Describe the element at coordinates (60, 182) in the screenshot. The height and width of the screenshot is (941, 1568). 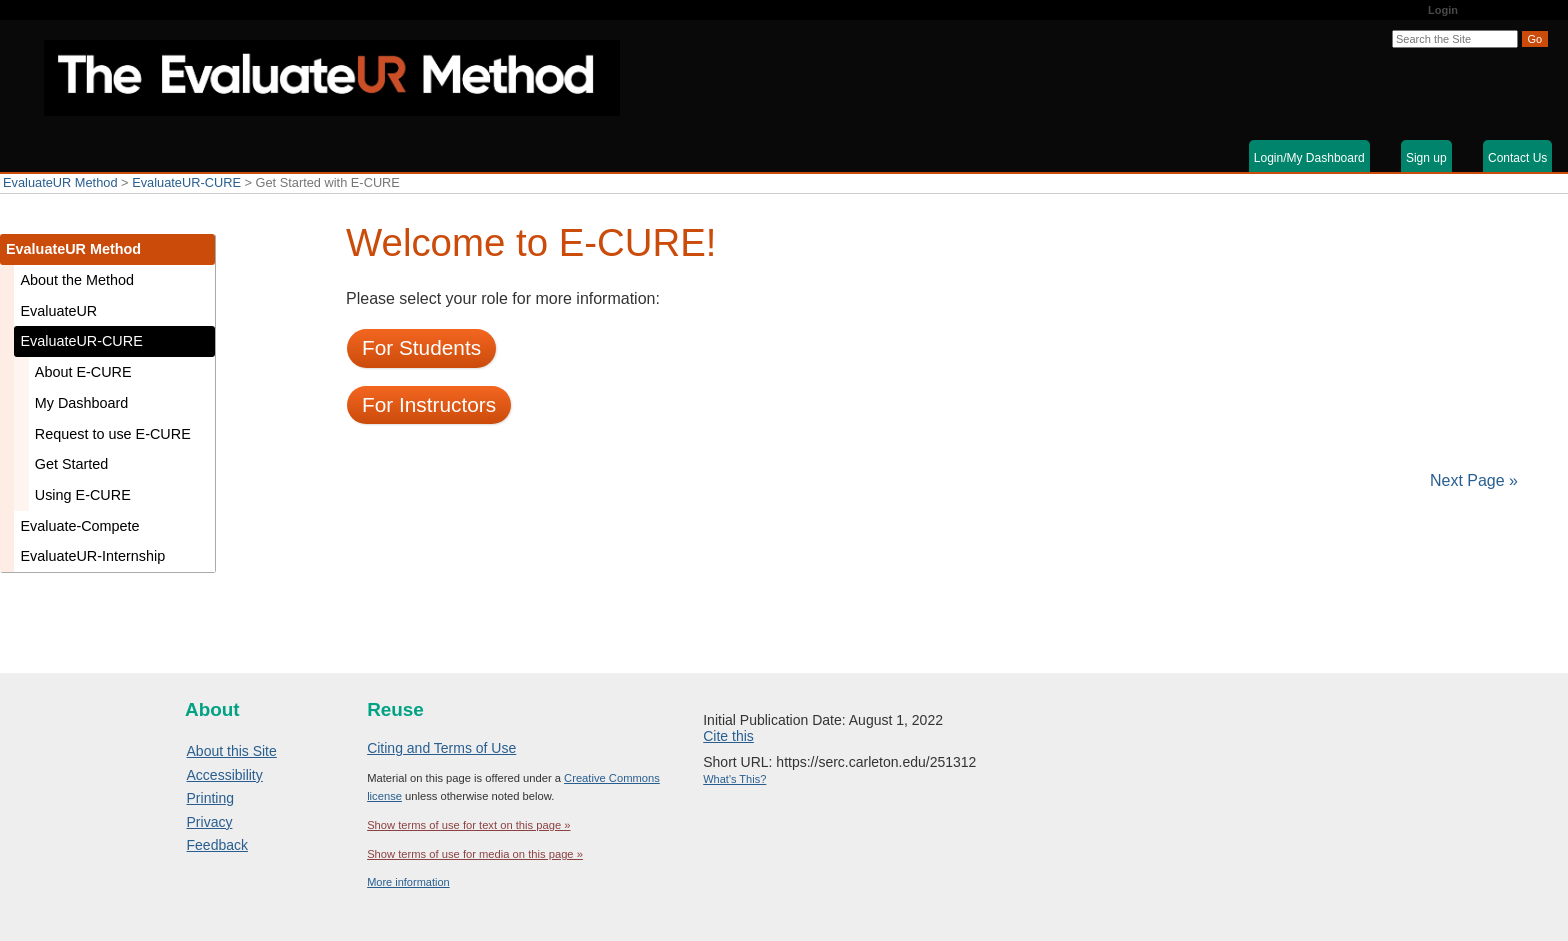
I see `EvaluateUR Method` at that location.